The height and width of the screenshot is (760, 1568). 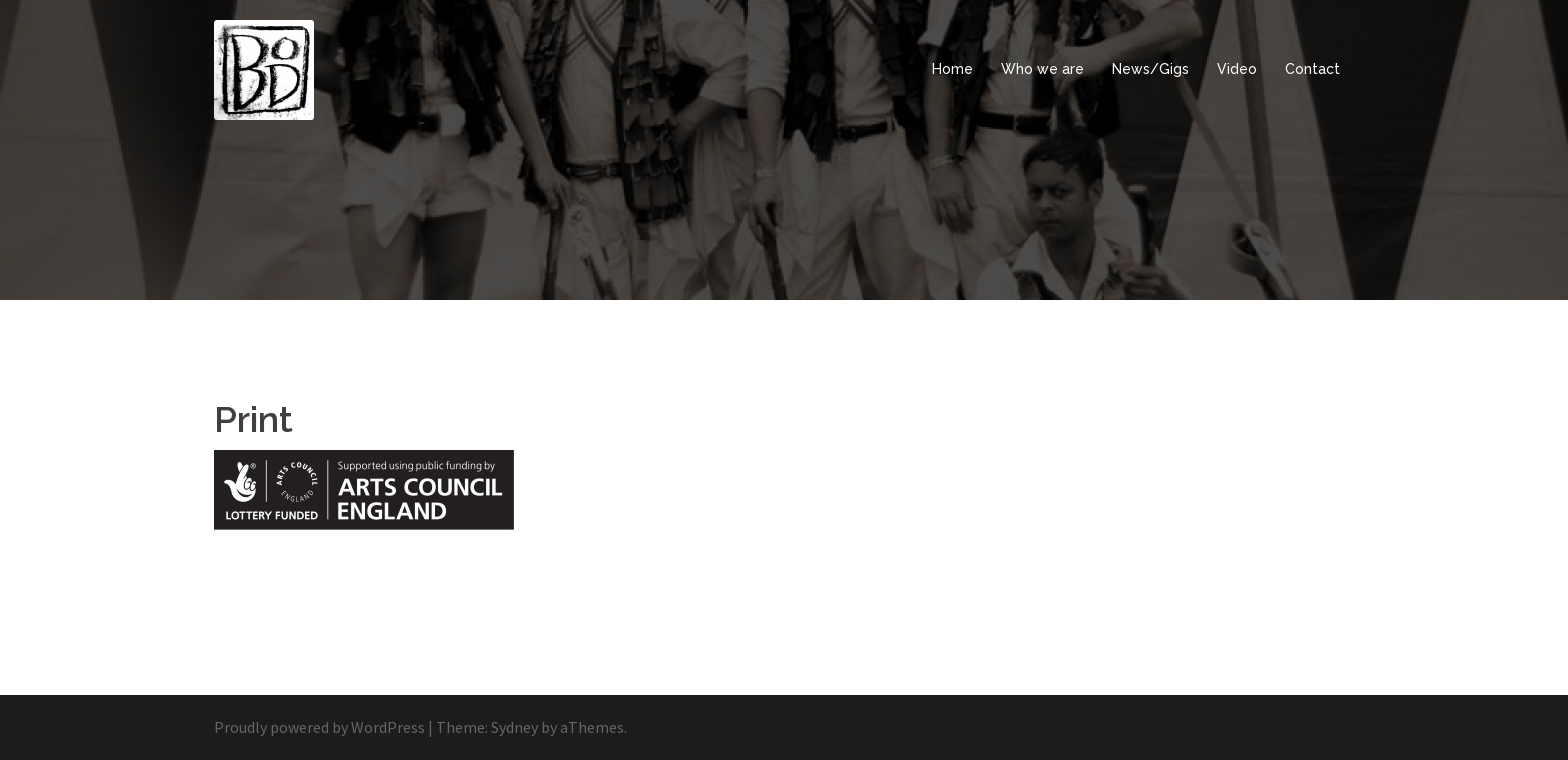 What do you see at coordinates (514, 727) in the screenshot?
I see `Sydney` at bounding box center [514, 727].